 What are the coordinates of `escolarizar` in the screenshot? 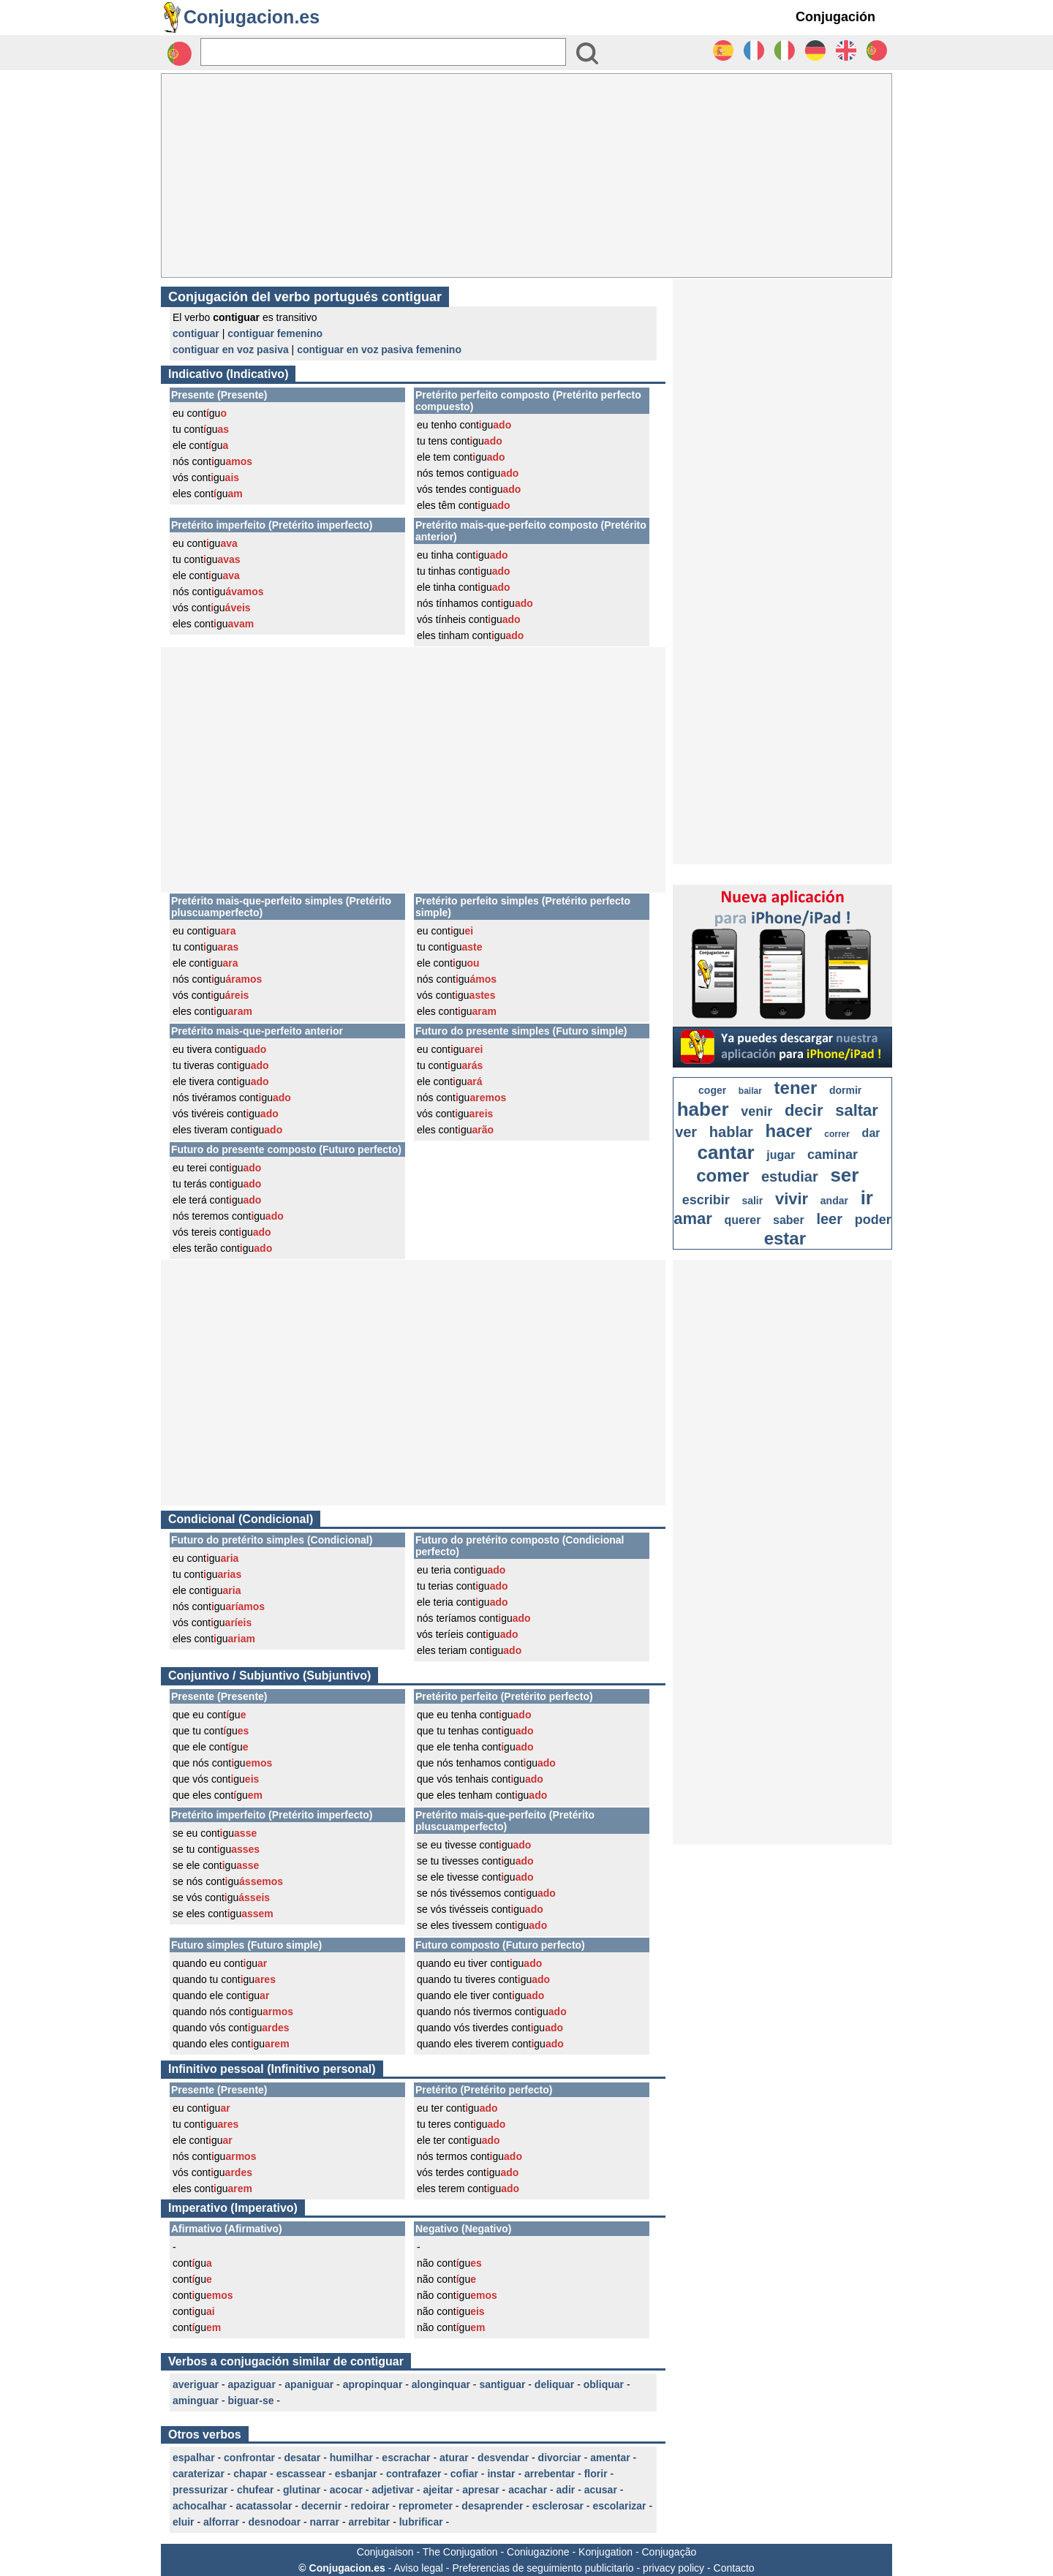 It's located at (619, 2506).